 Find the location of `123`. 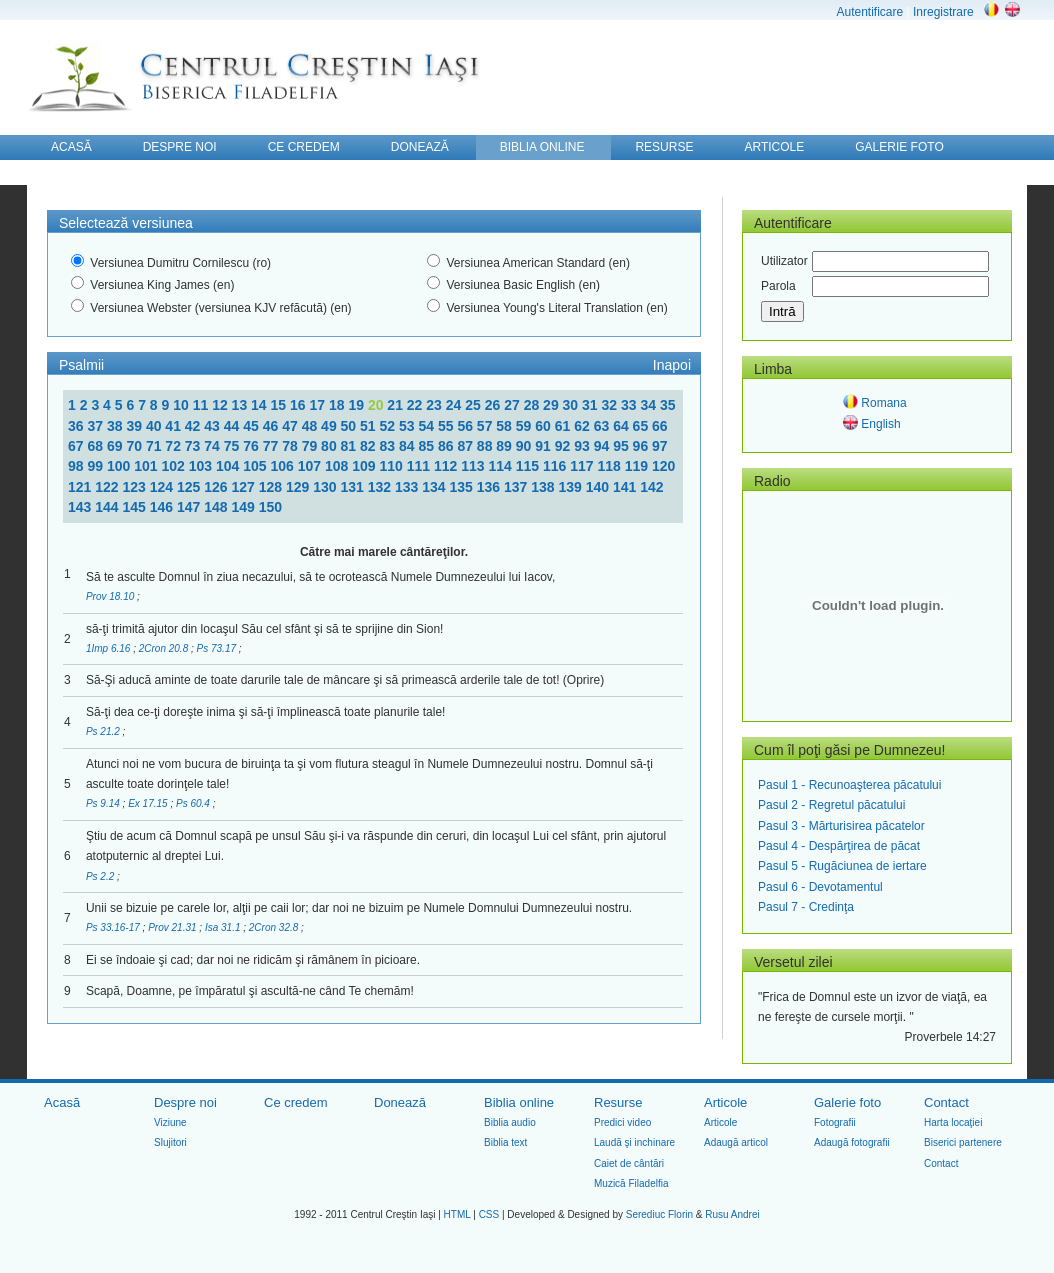

123 is located at coordinates (136, 487).